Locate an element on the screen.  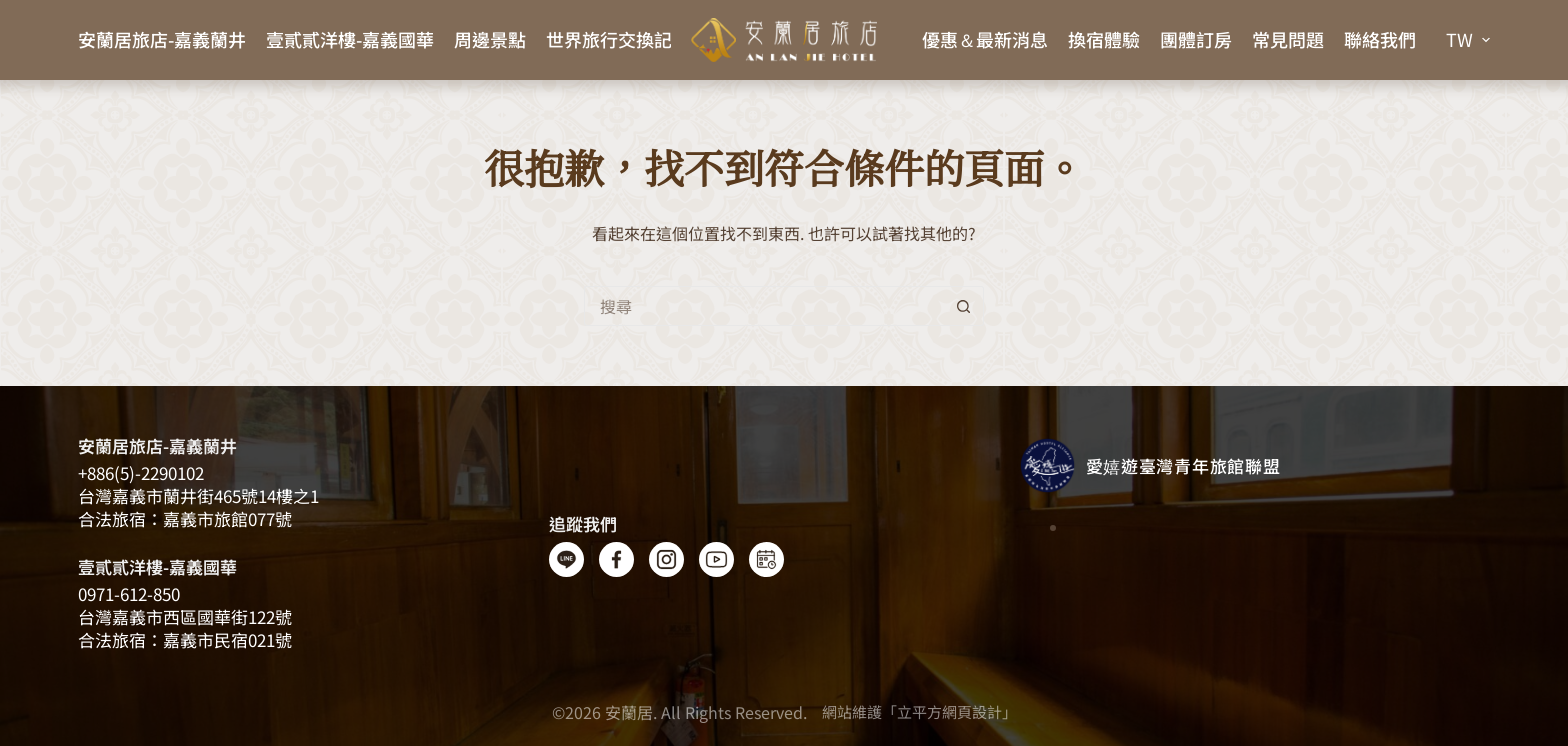
聯絡我們 is located at coordinates (1380, 39).